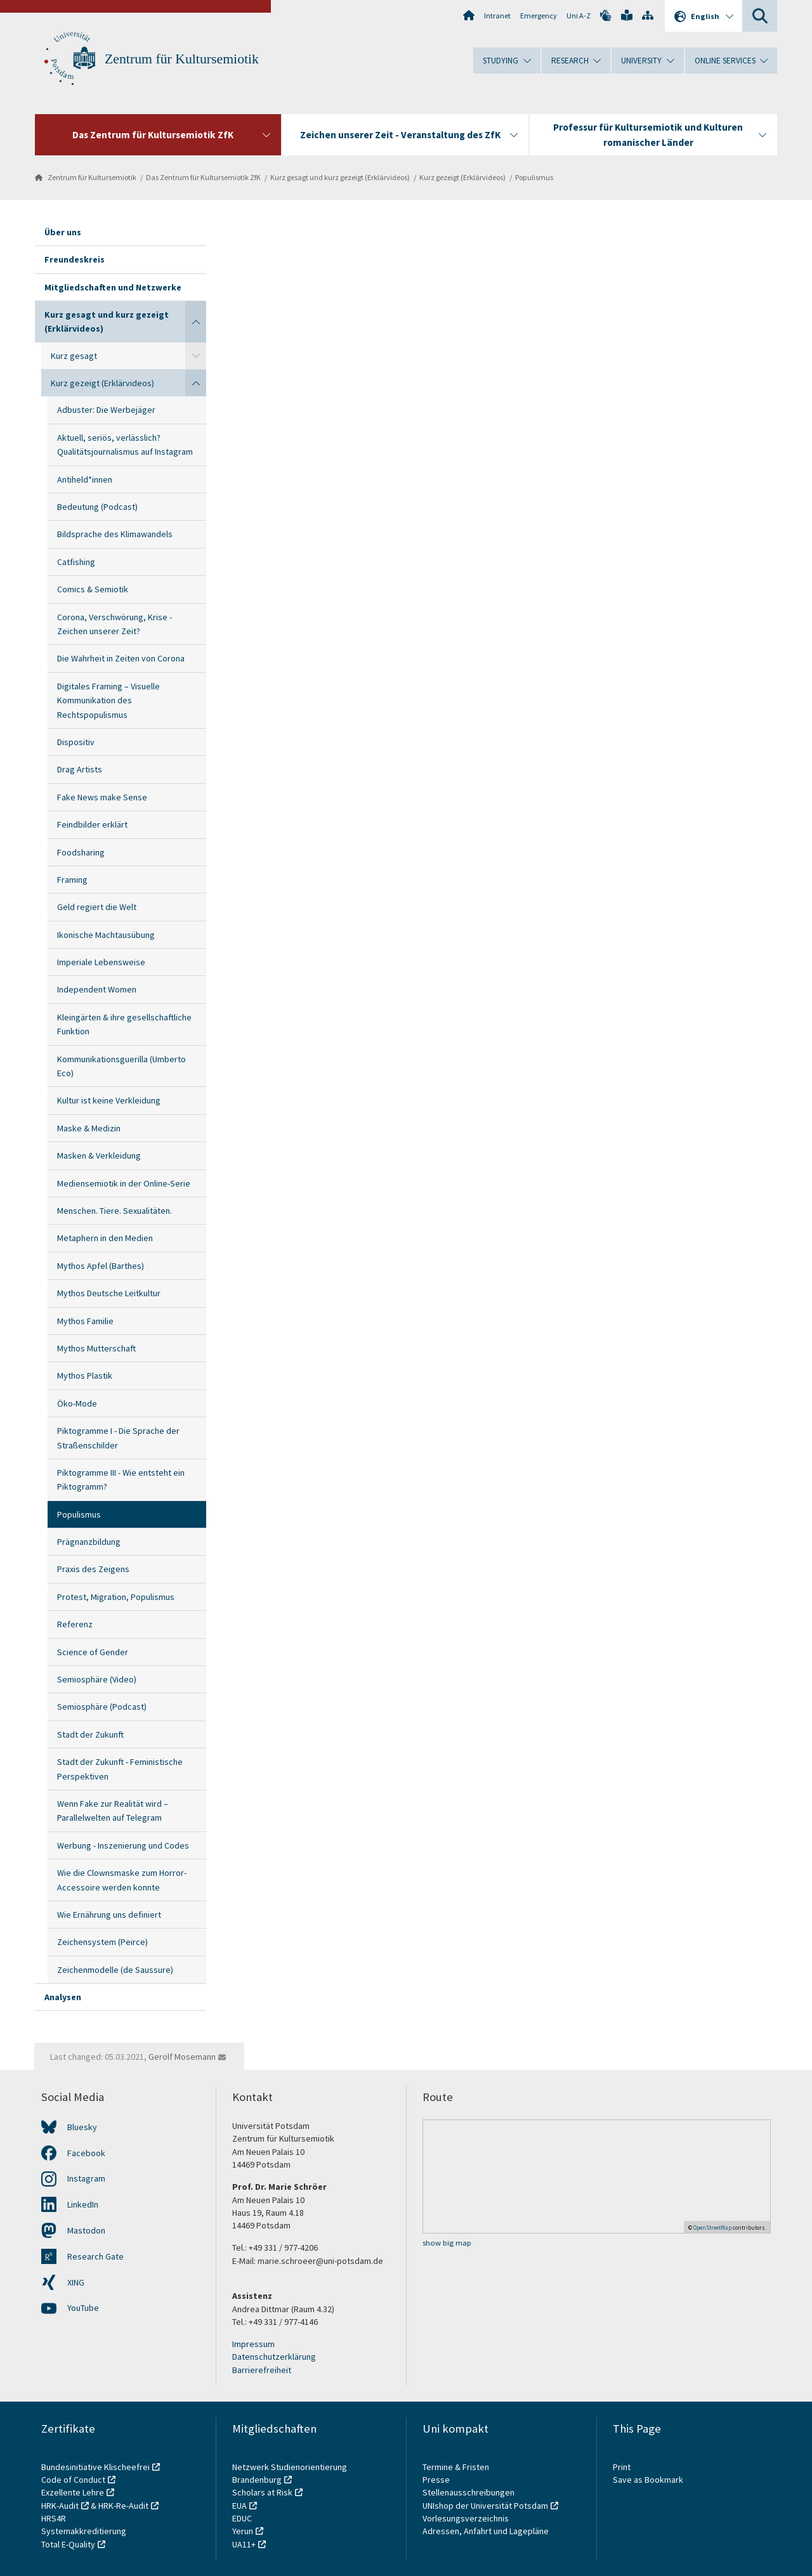 Image resolution: width=812 pixels, height=2576 pixels. What do you see at coordinates (76, 562) in the screenshot?
I see `Catfishing` at bounding box center [76, 562].